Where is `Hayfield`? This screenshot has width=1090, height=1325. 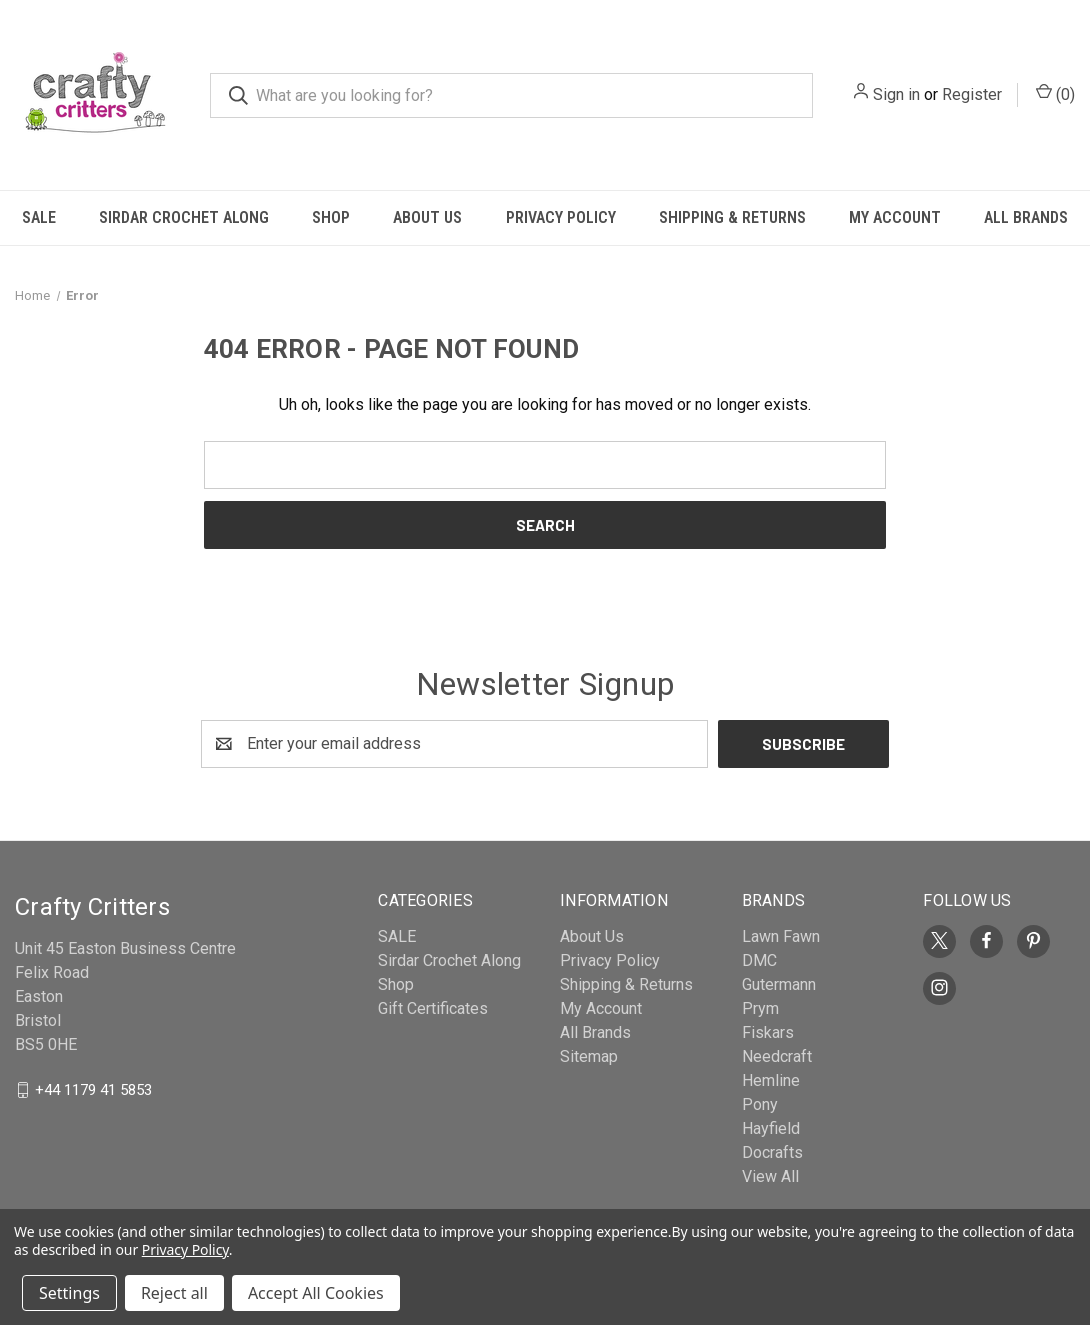 Hayfield is located at coordinates (771, 1128).